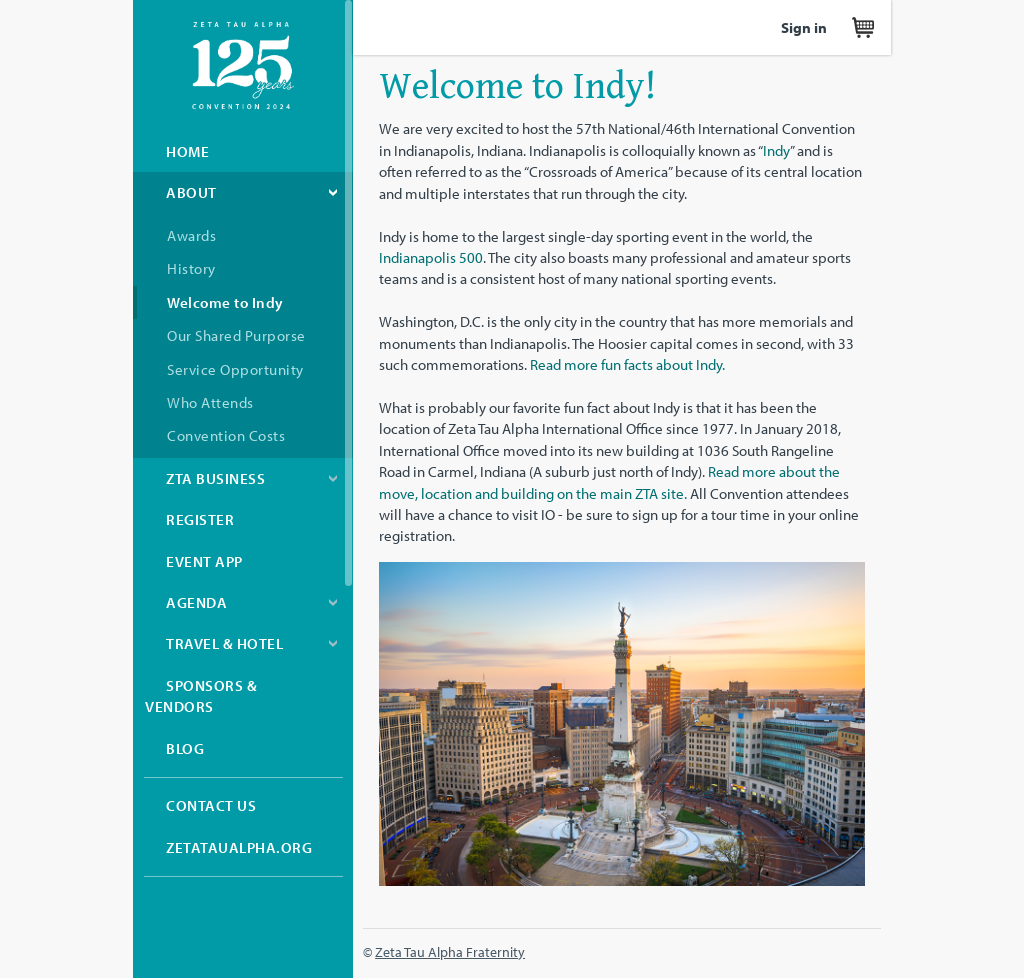  I want to click on Blog, so click(185, 748).